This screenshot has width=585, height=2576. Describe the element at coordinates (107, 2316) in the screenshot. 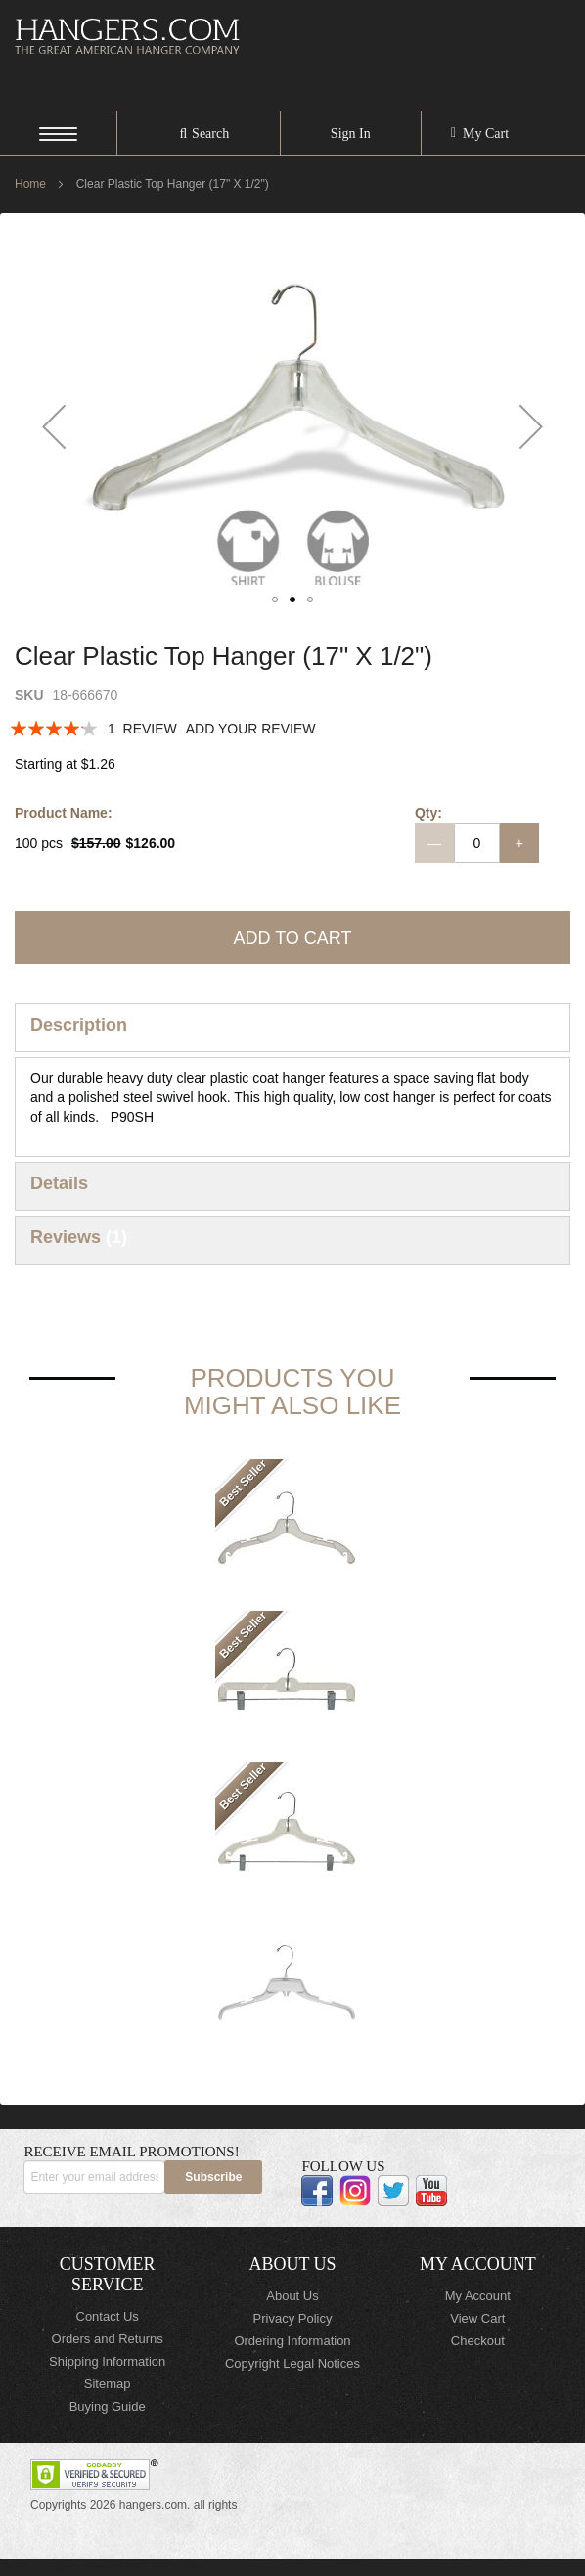

I see `Contact Us` at that location.